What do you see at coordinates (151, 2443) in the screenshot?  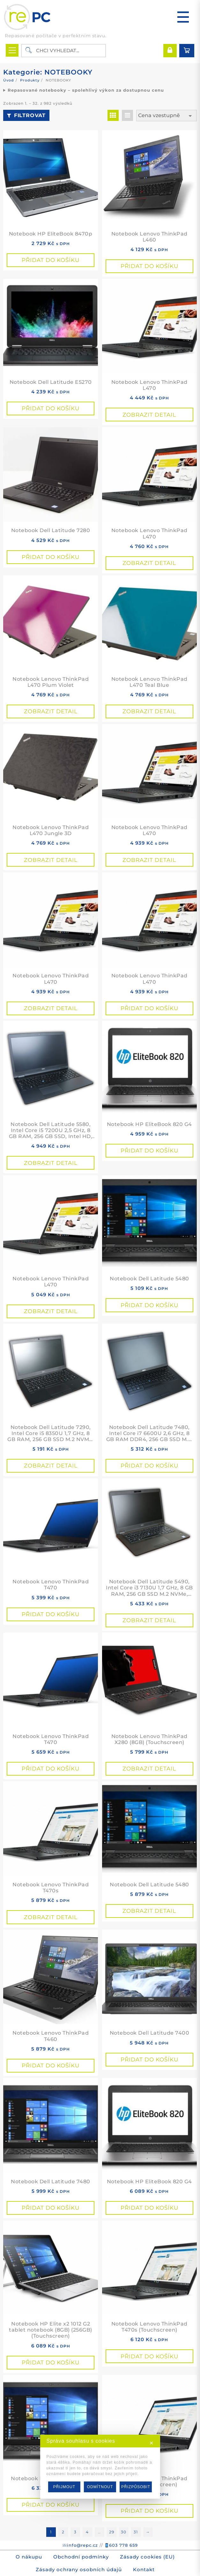 I see `✕ [button]` at bounding box center [151, 2443].